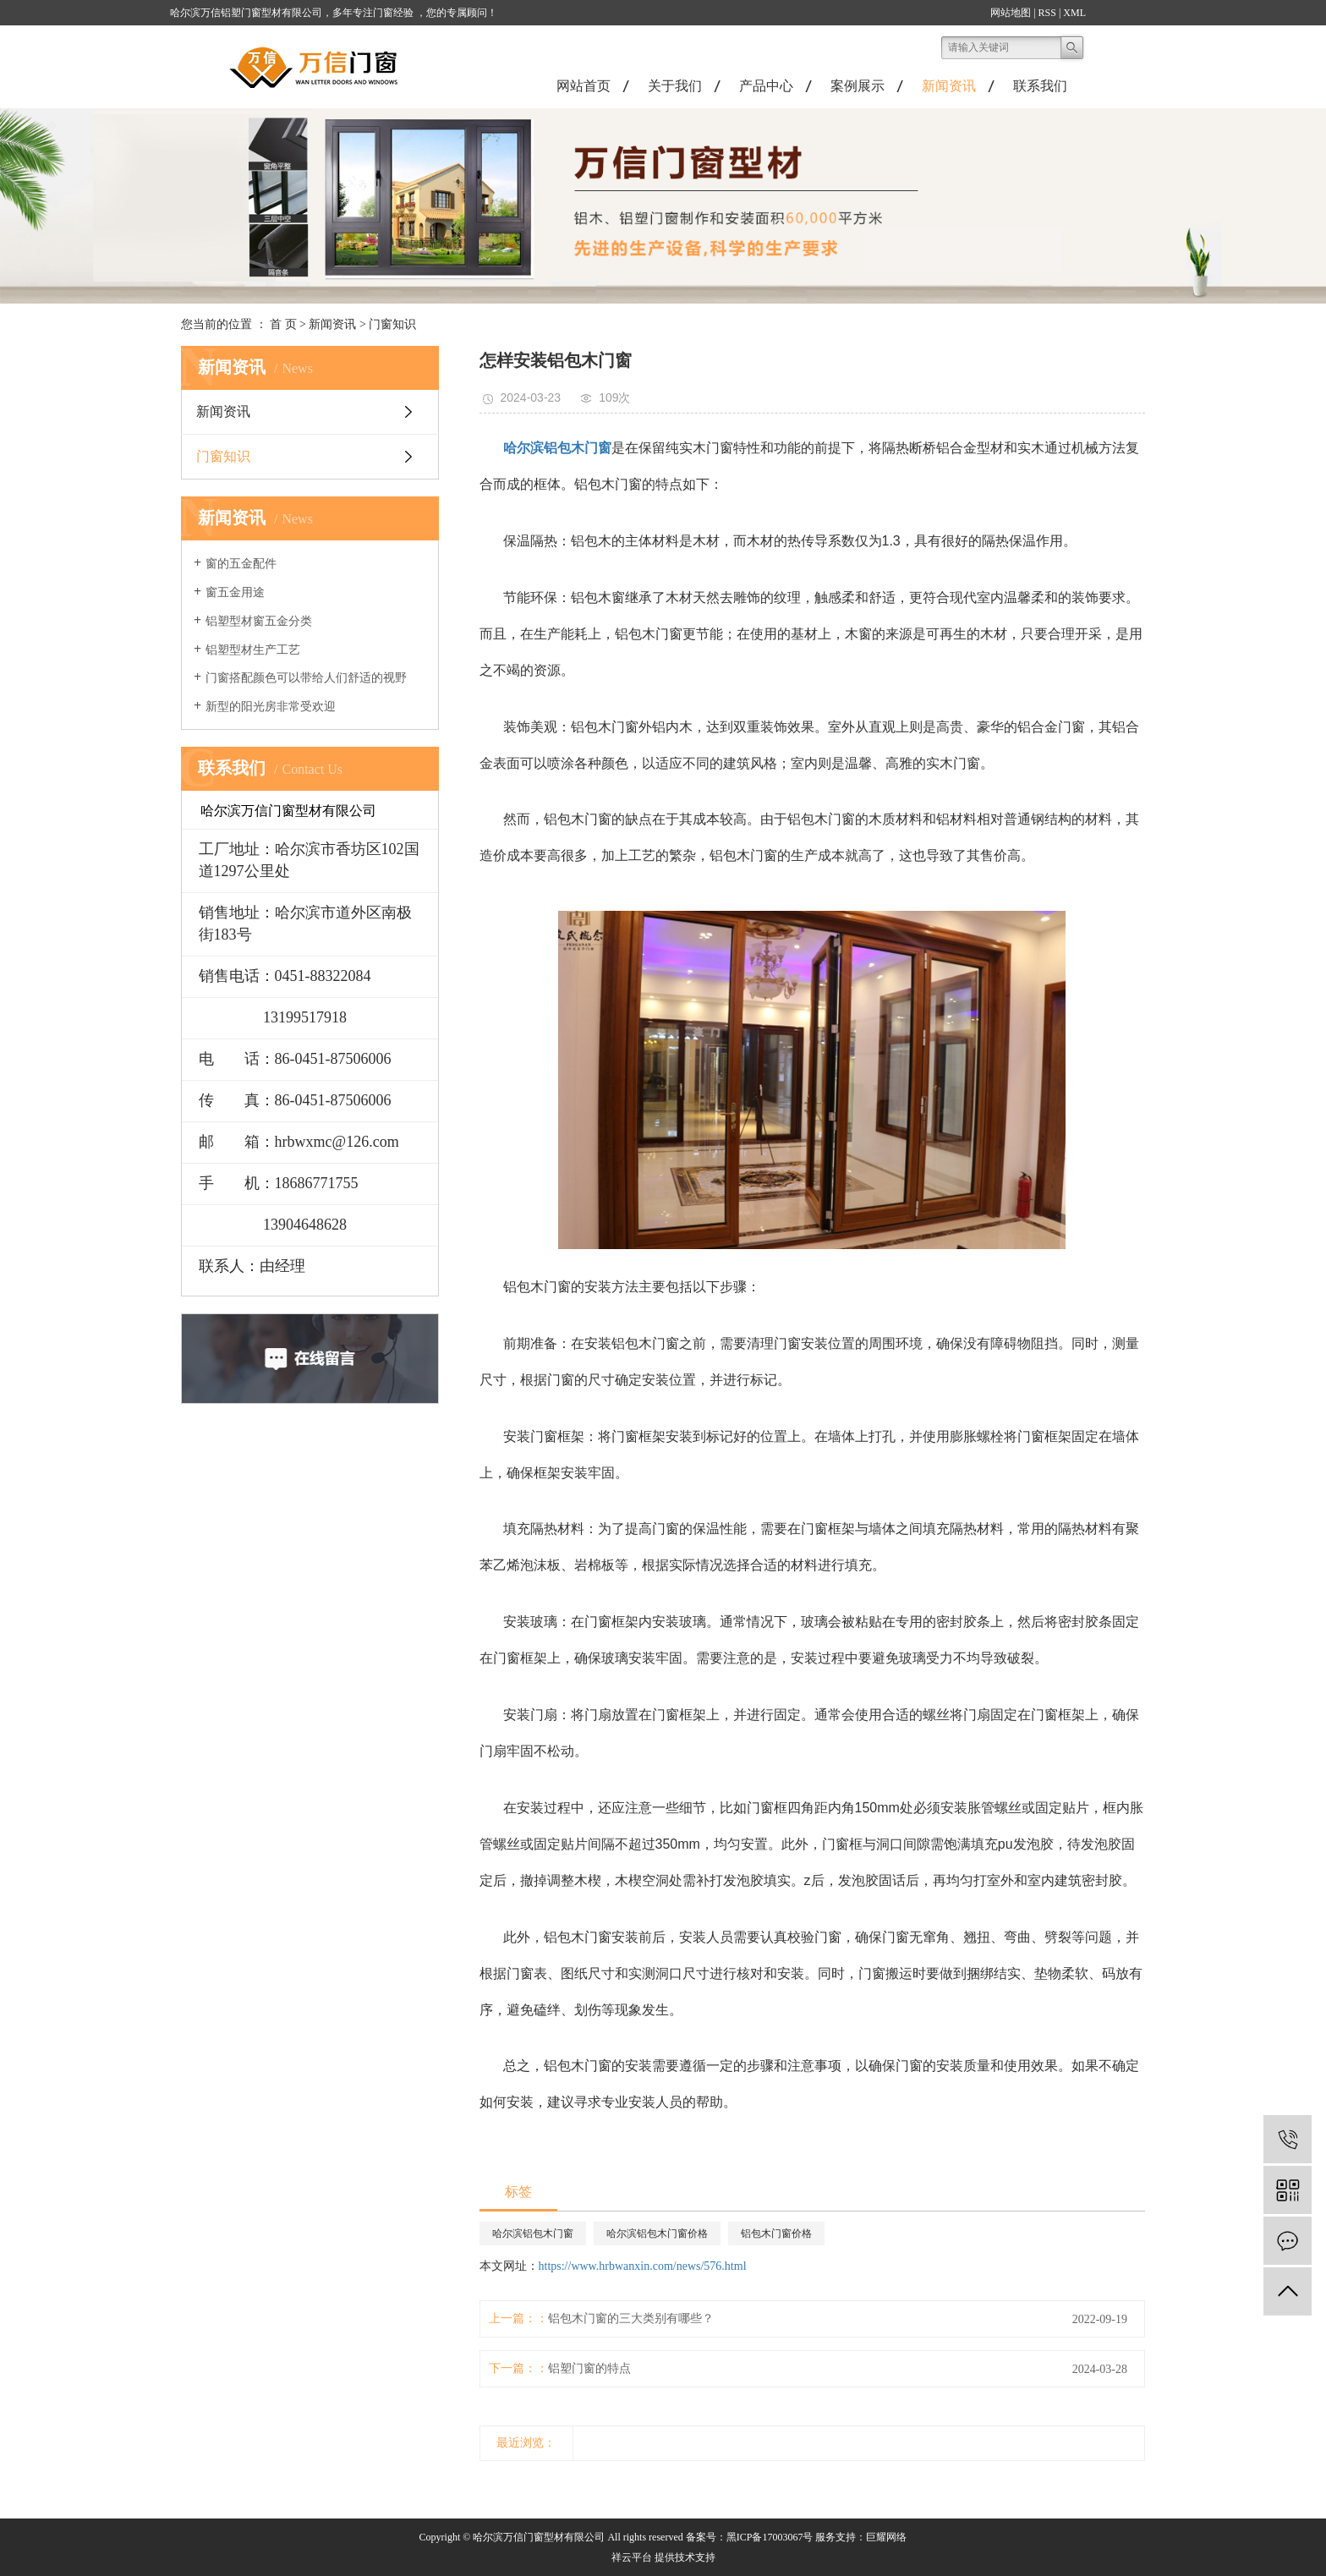 The height and width of the screenshot is (2576, 1326). What do you see at coordinates (1074, 13) in the screenshot?
I see `XML` at bounding box center [1074, 13].